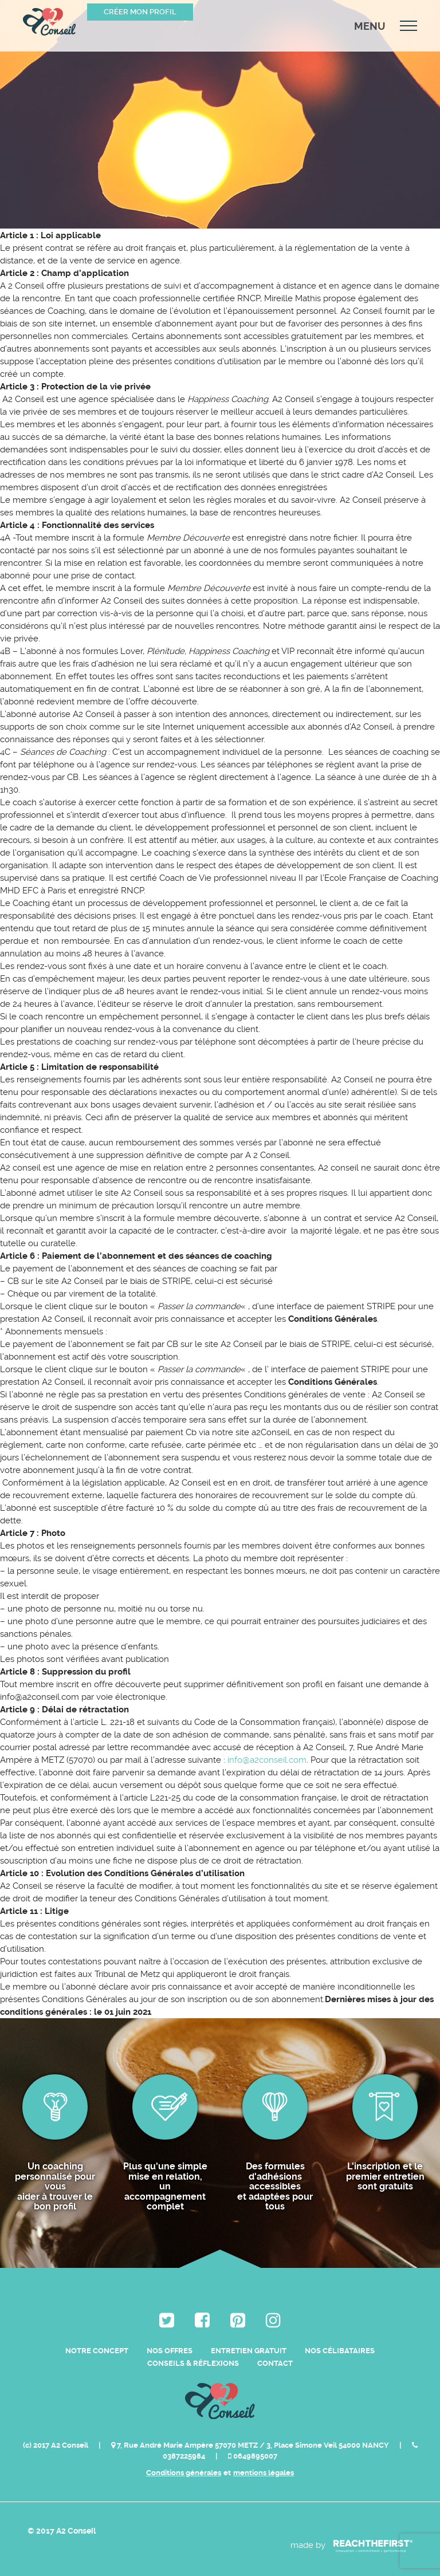 The width and height of the screenshot is (440, 2576). What do you see at coordinates (340, 2350) in the screenshot?
I see `Nos célibataires` at bounding box center [340, 2350].